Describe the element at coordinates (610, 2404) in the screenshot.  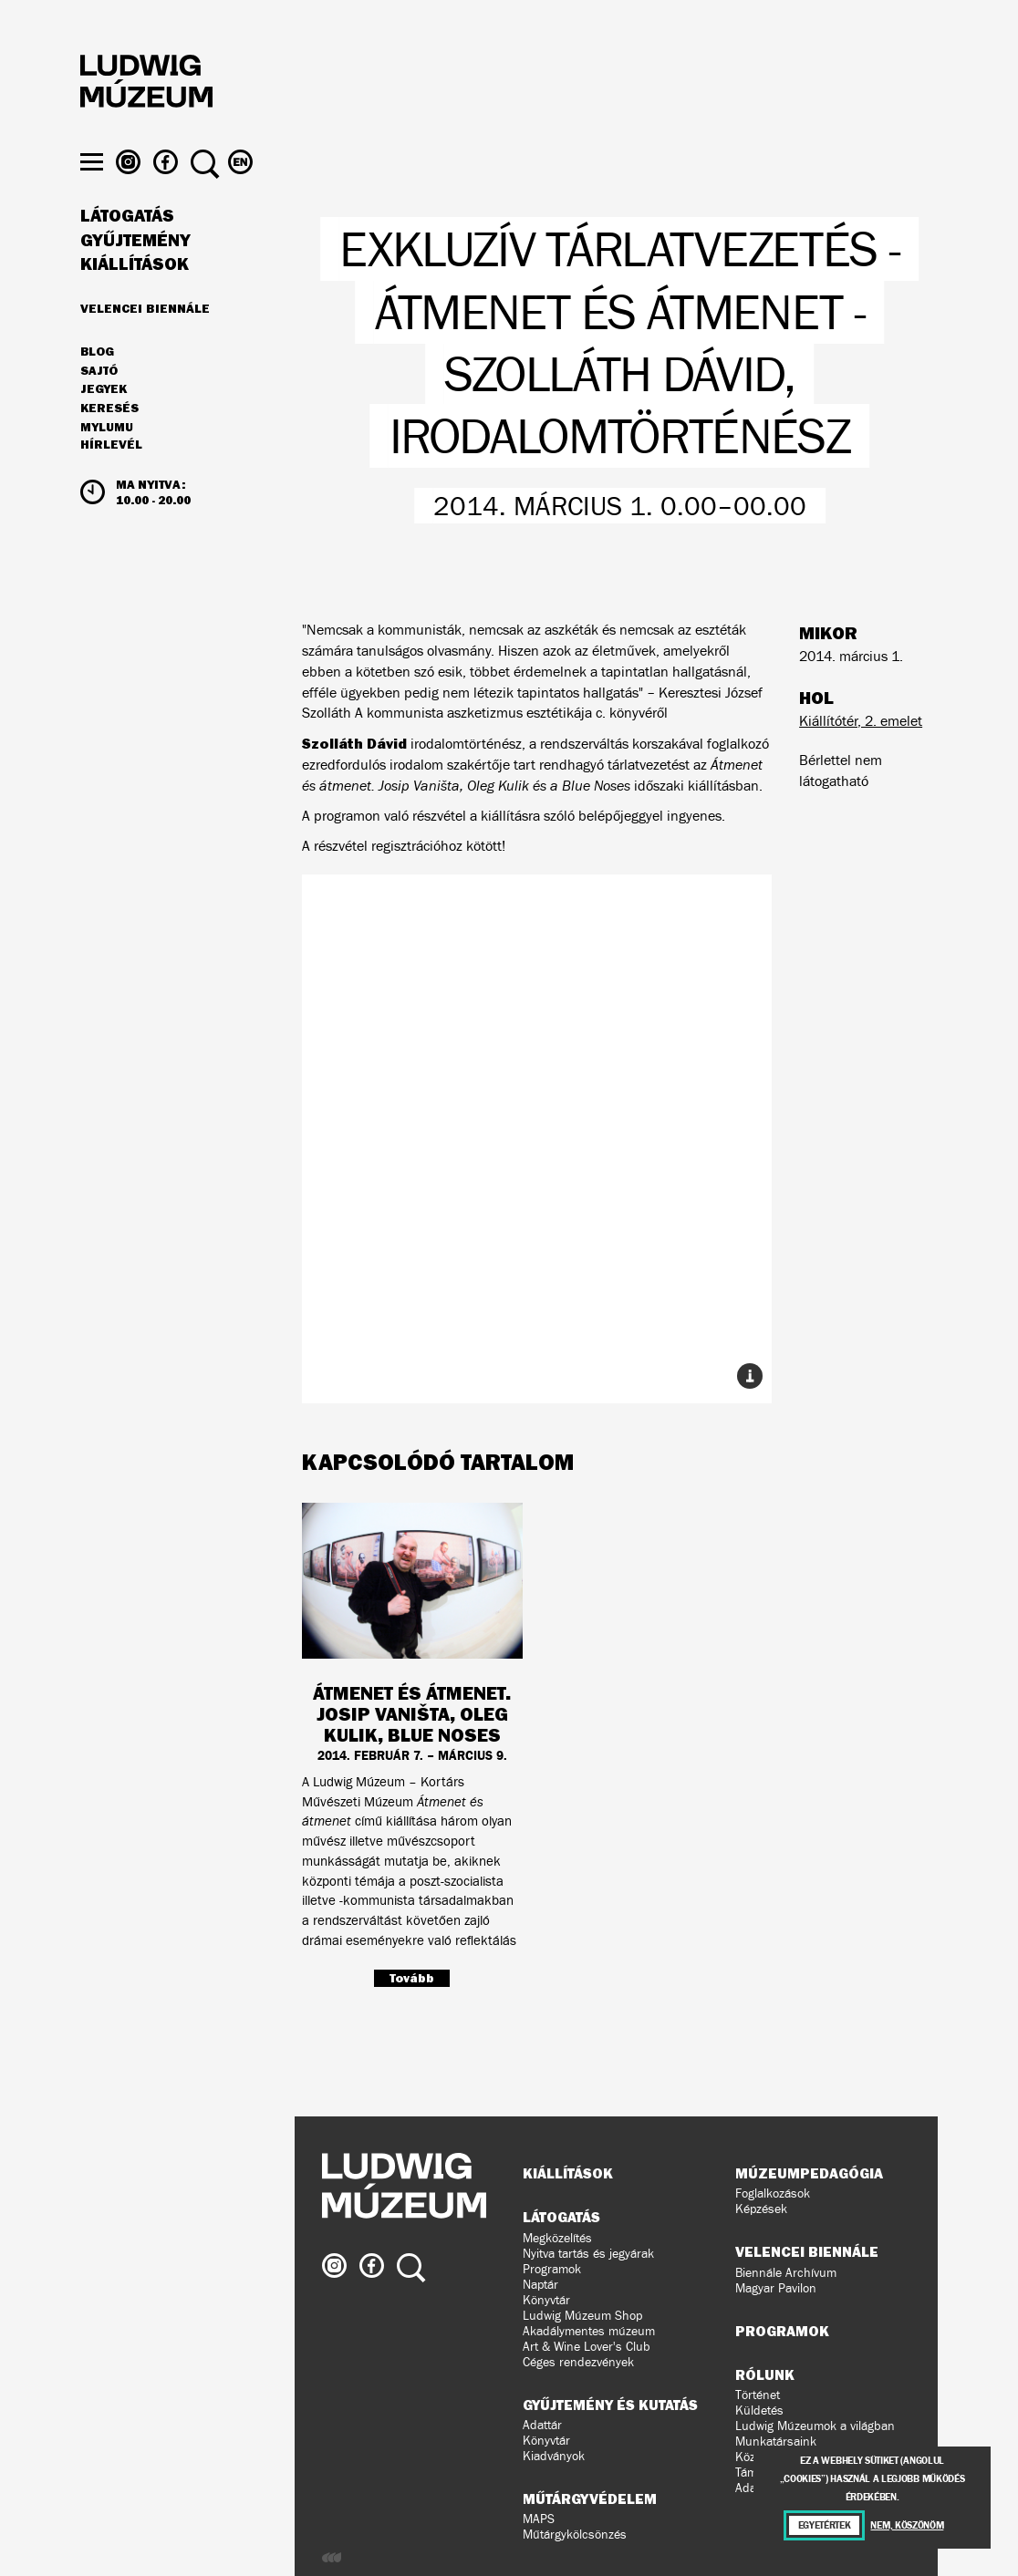
I see `Gyűjtemény és kutatás` at that location.